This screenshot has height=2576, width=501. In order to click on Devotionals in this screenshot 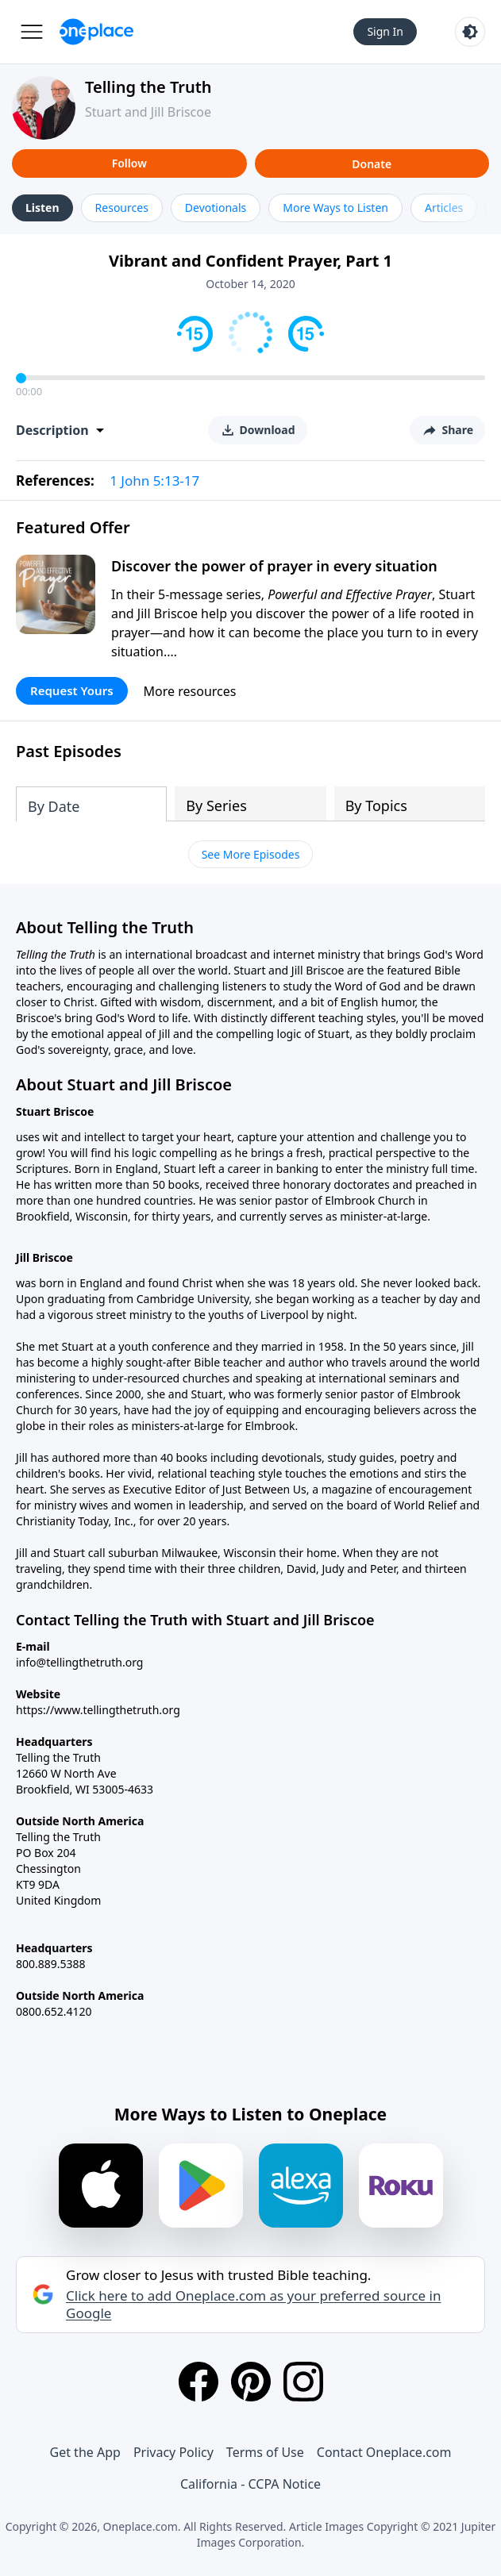, I will do `click(215, 207)`.